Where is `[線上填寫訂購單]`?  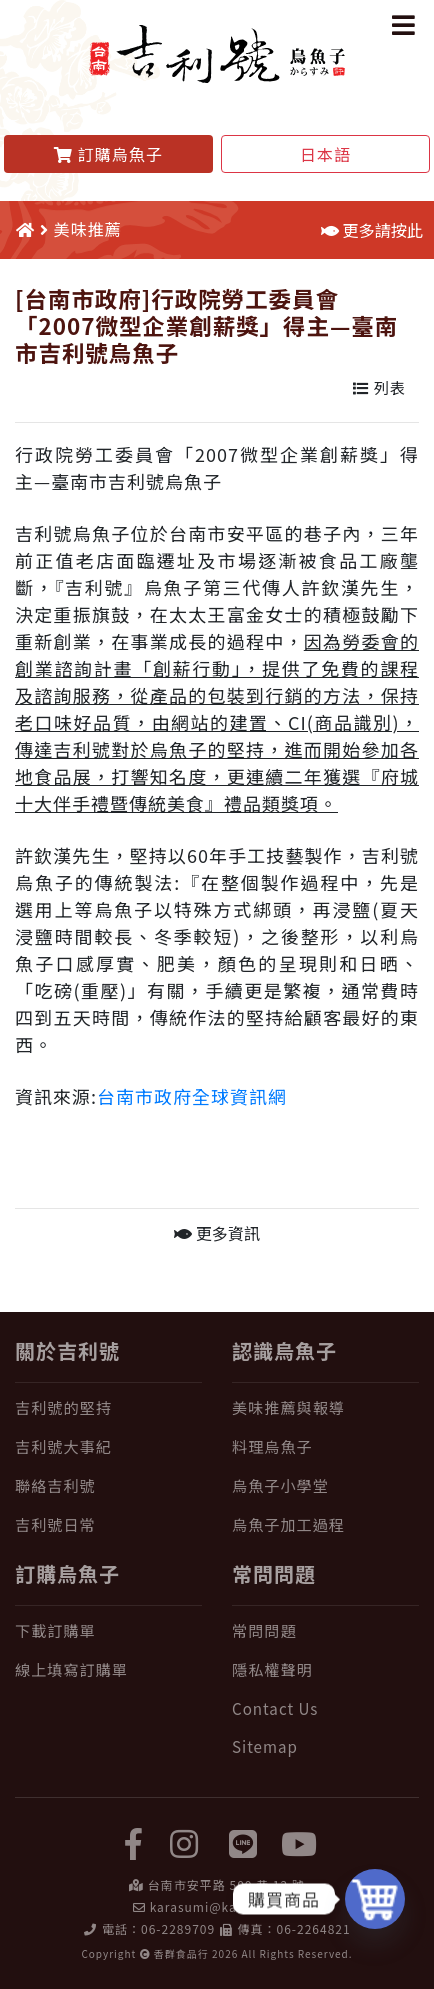 [線上填寫訂購單] is located at coordinates (108, 1669).